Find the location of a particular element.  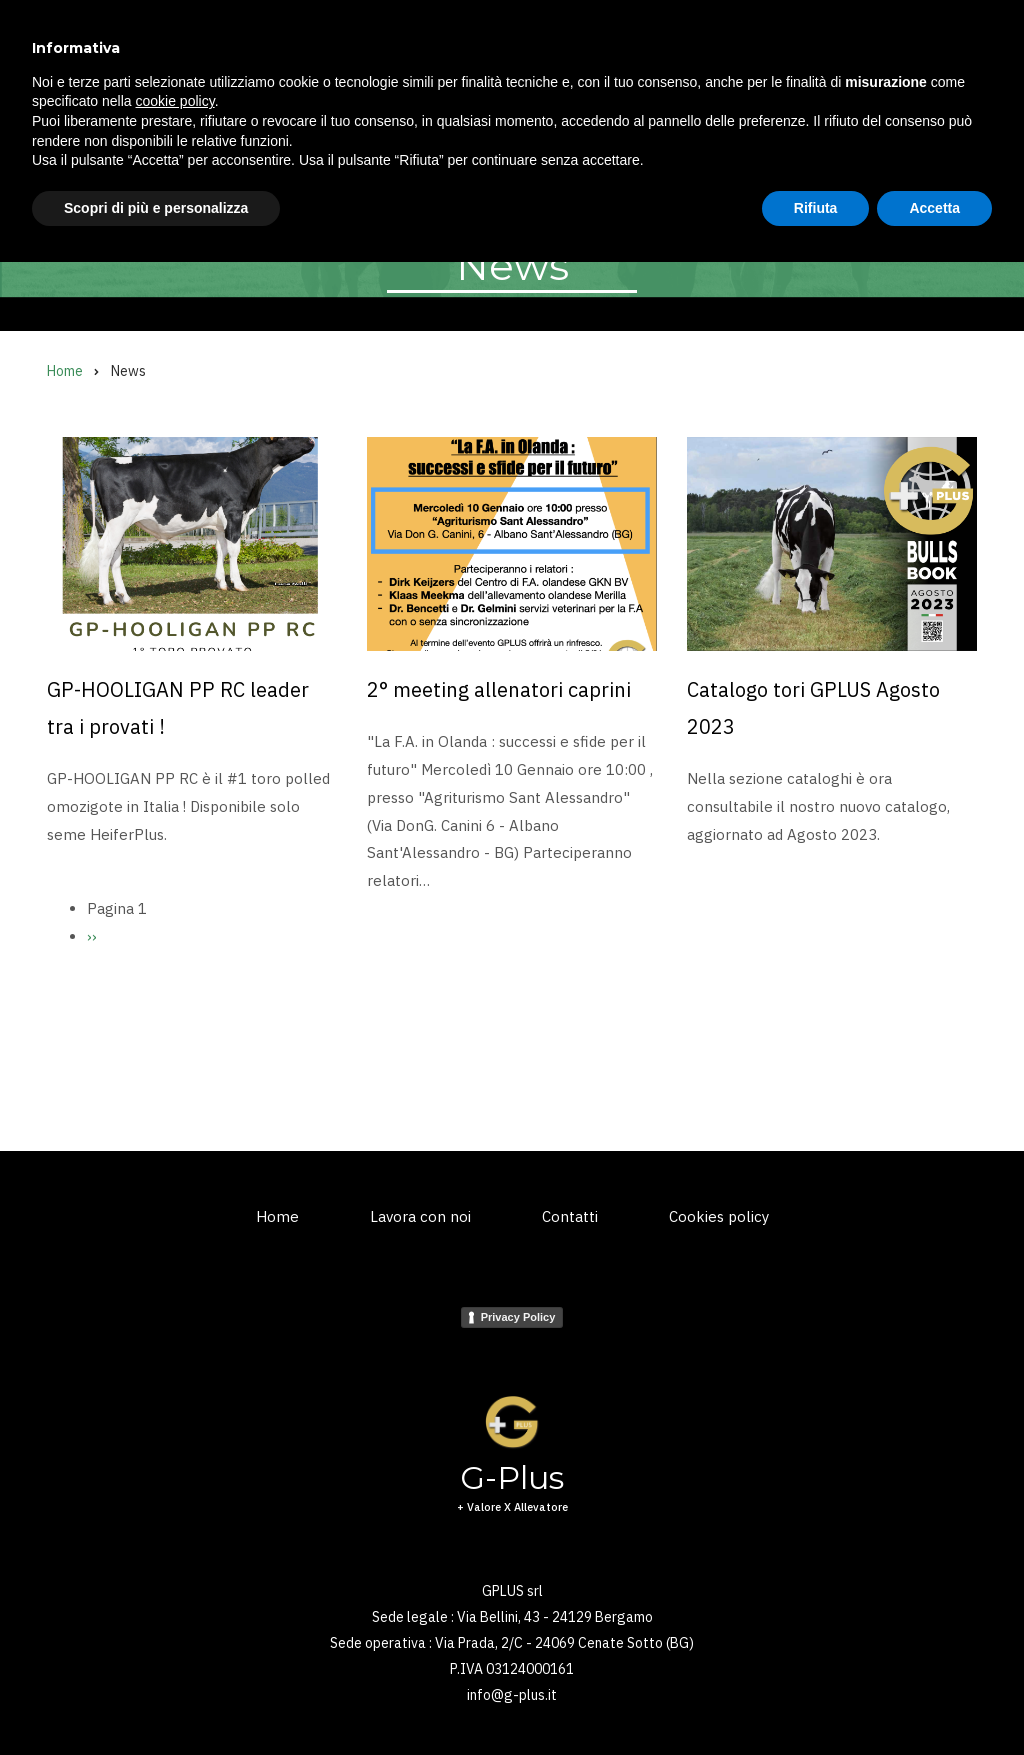

Embrioni is located at coordinates (404, 168).